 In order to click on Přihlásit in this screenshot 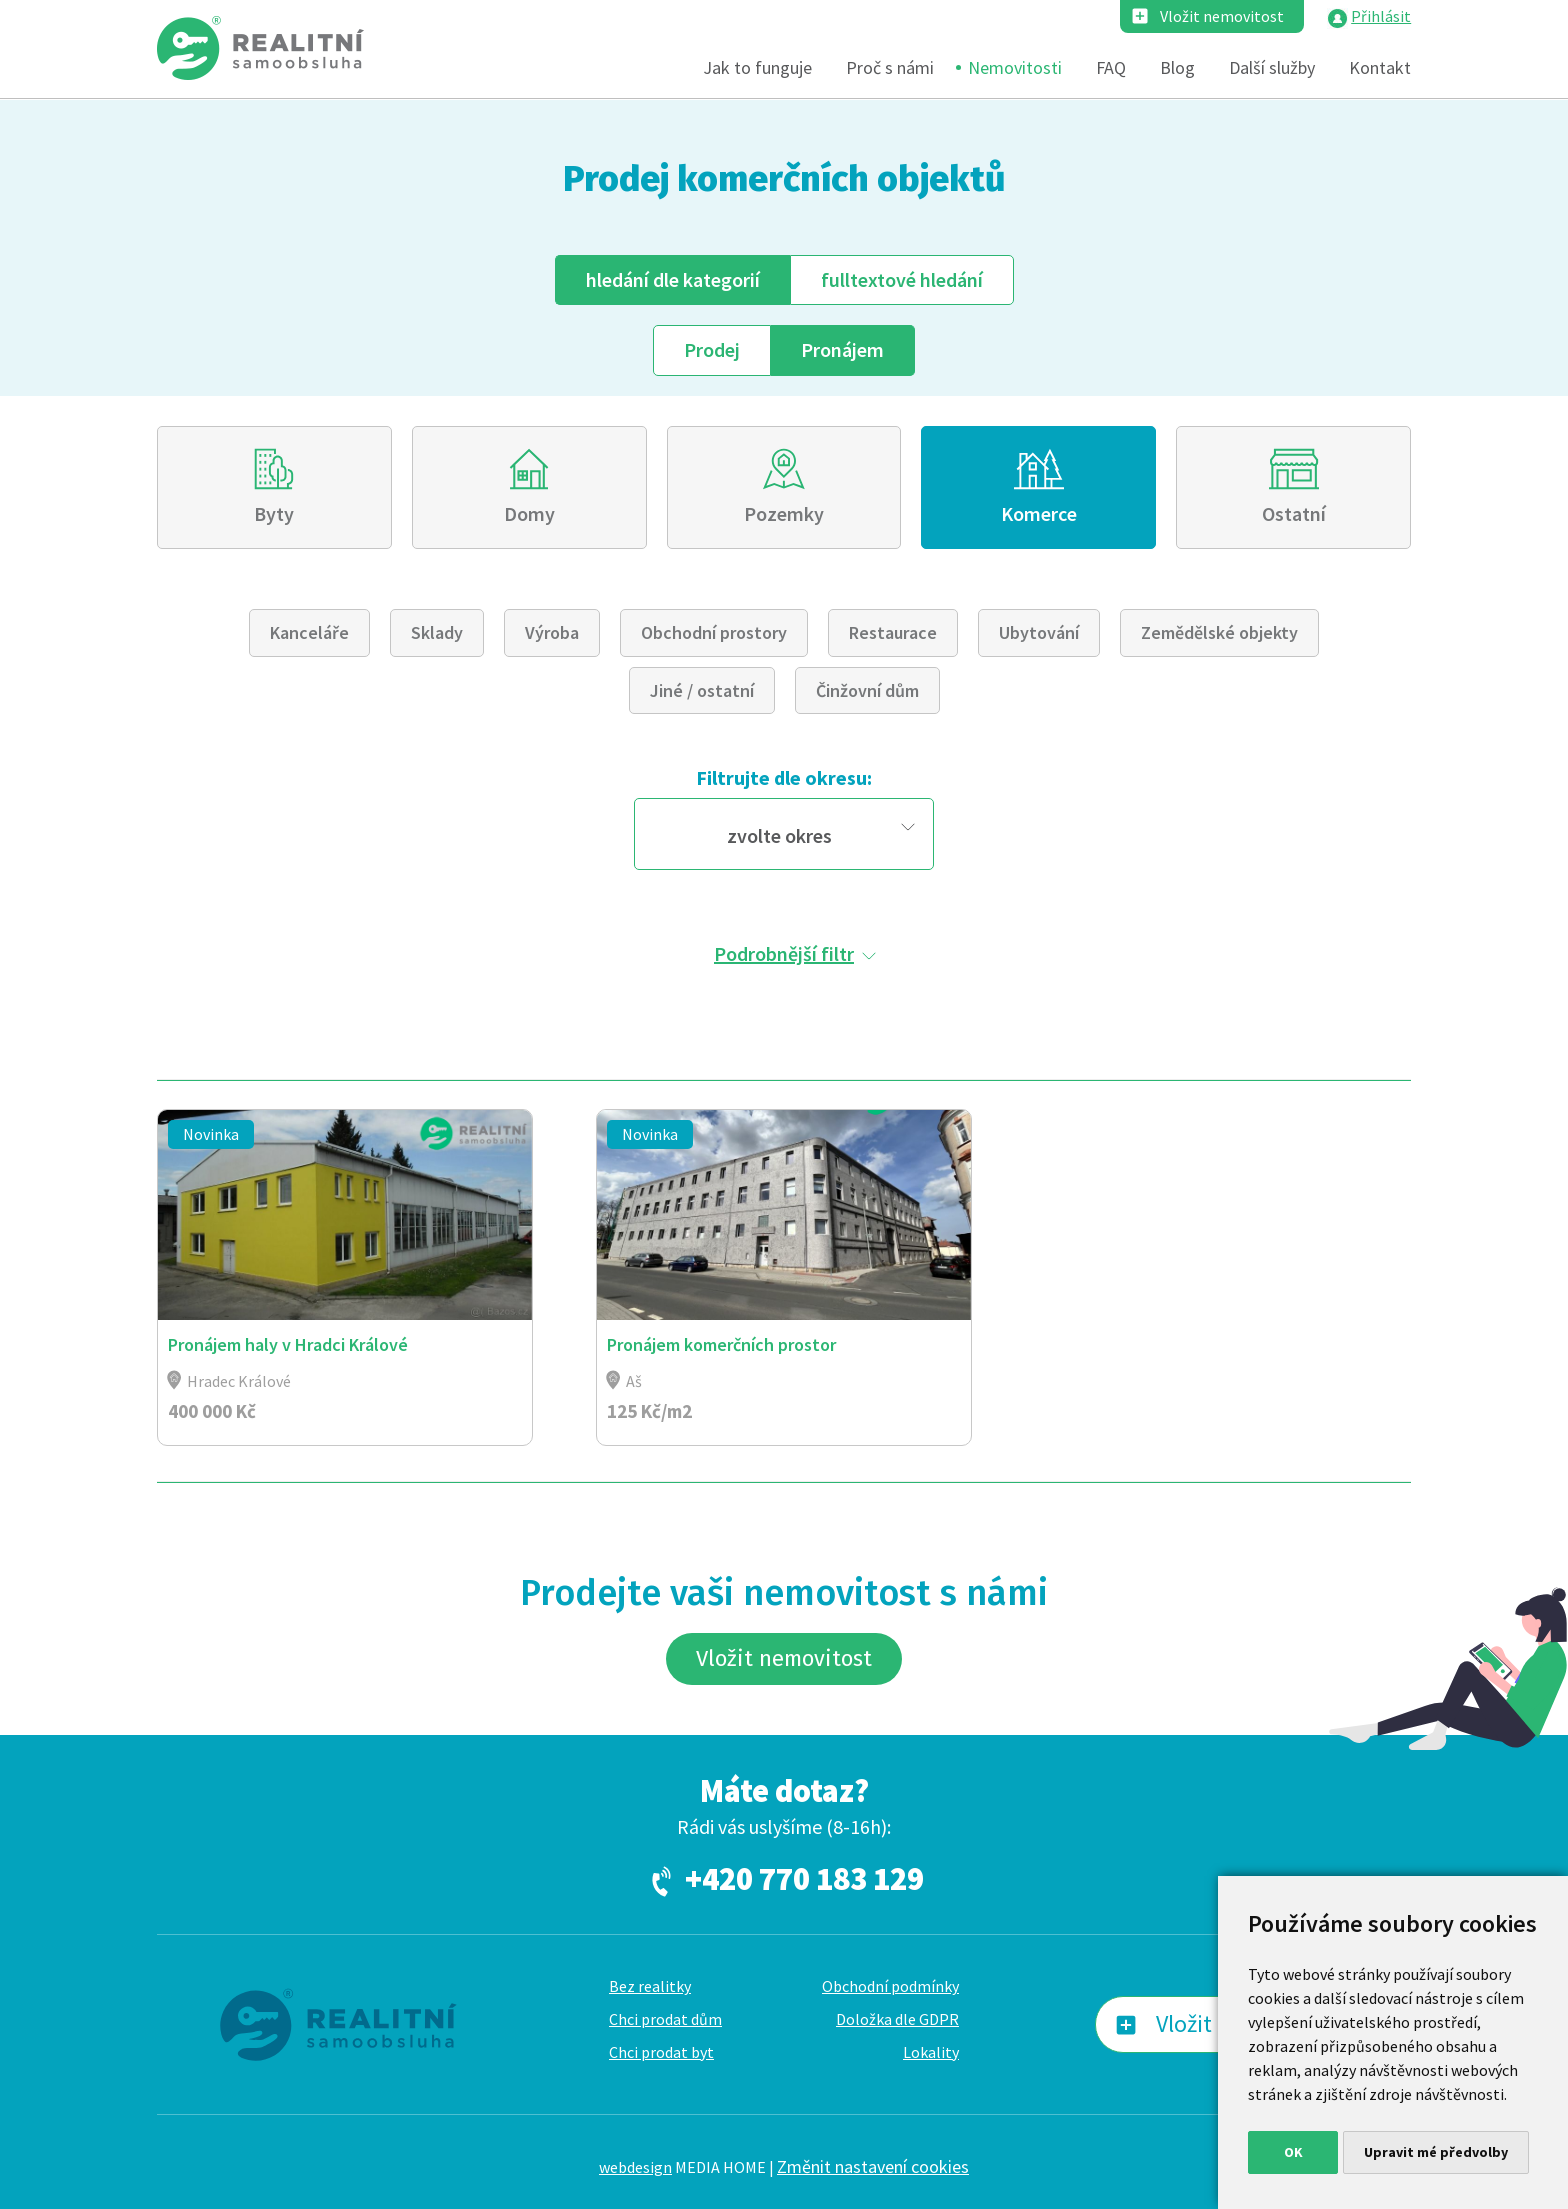, I will do `click(1381, 16)`.